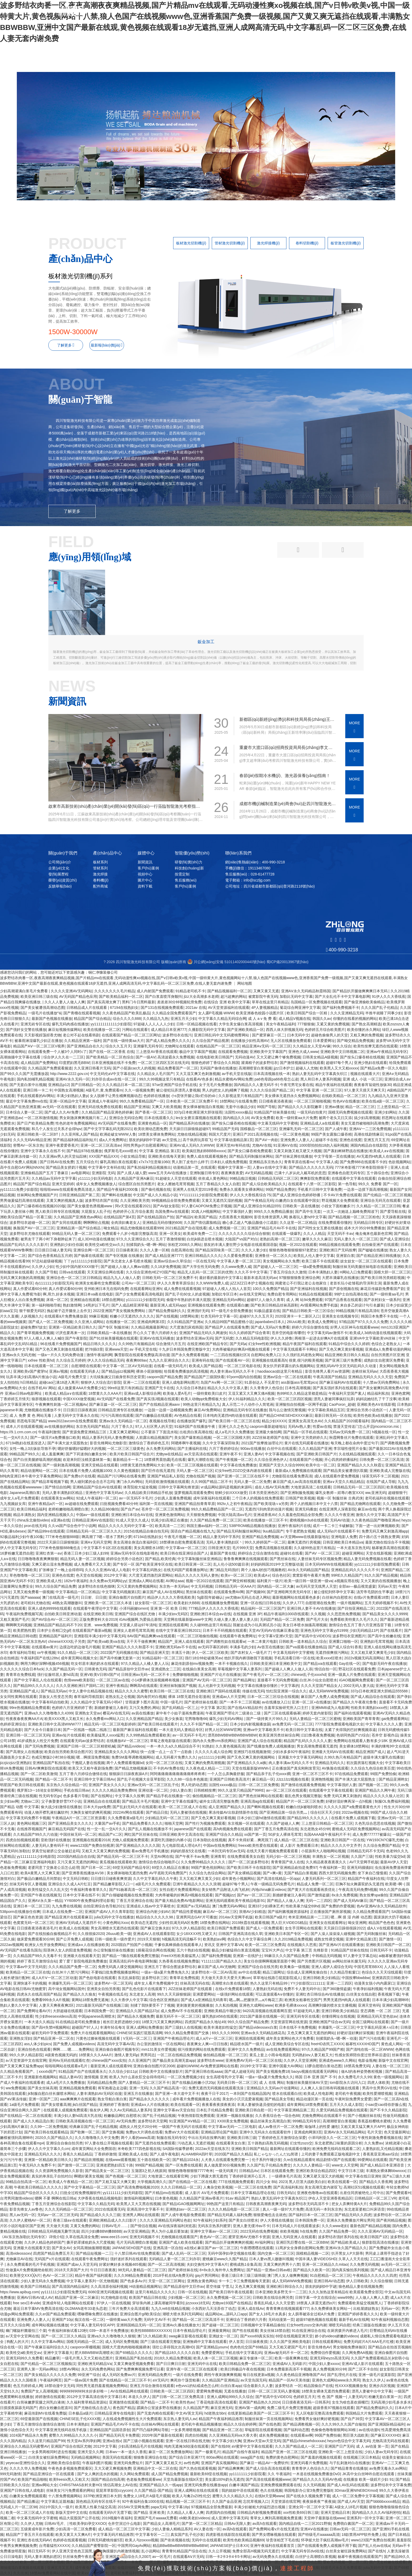  What do you see at coordinates (343, 1641) in the screenshot?
I see `亚洲重口啪啪一区` at bounding box center [343, 1641].